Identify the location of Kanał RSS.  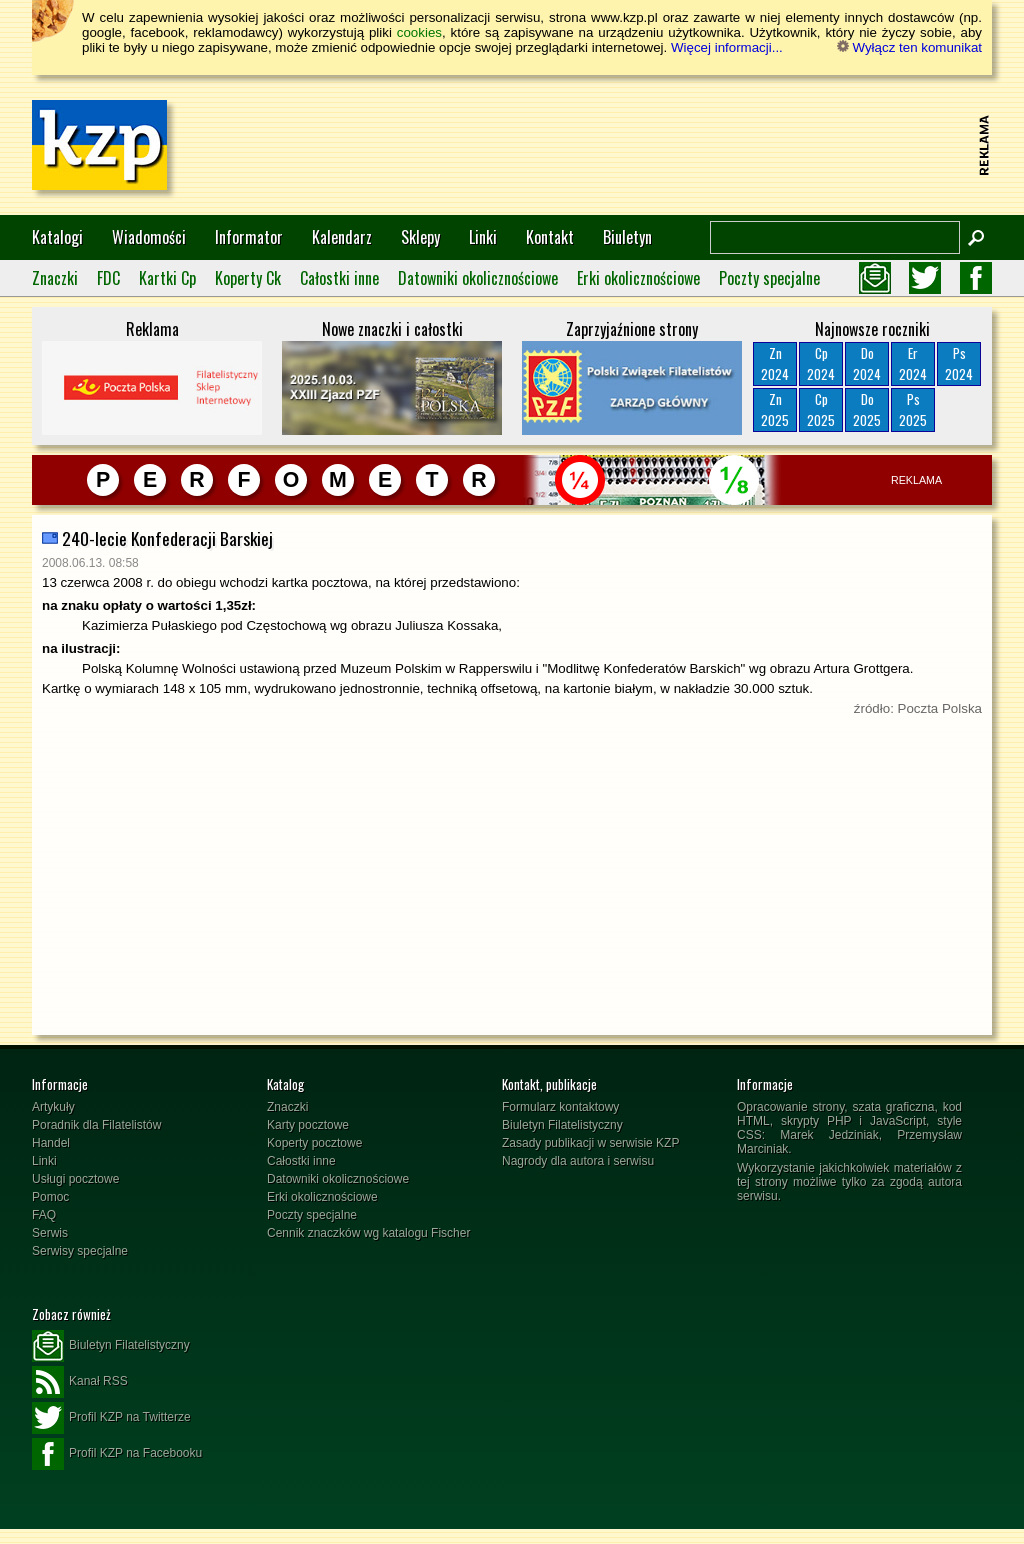
(80, 1382).